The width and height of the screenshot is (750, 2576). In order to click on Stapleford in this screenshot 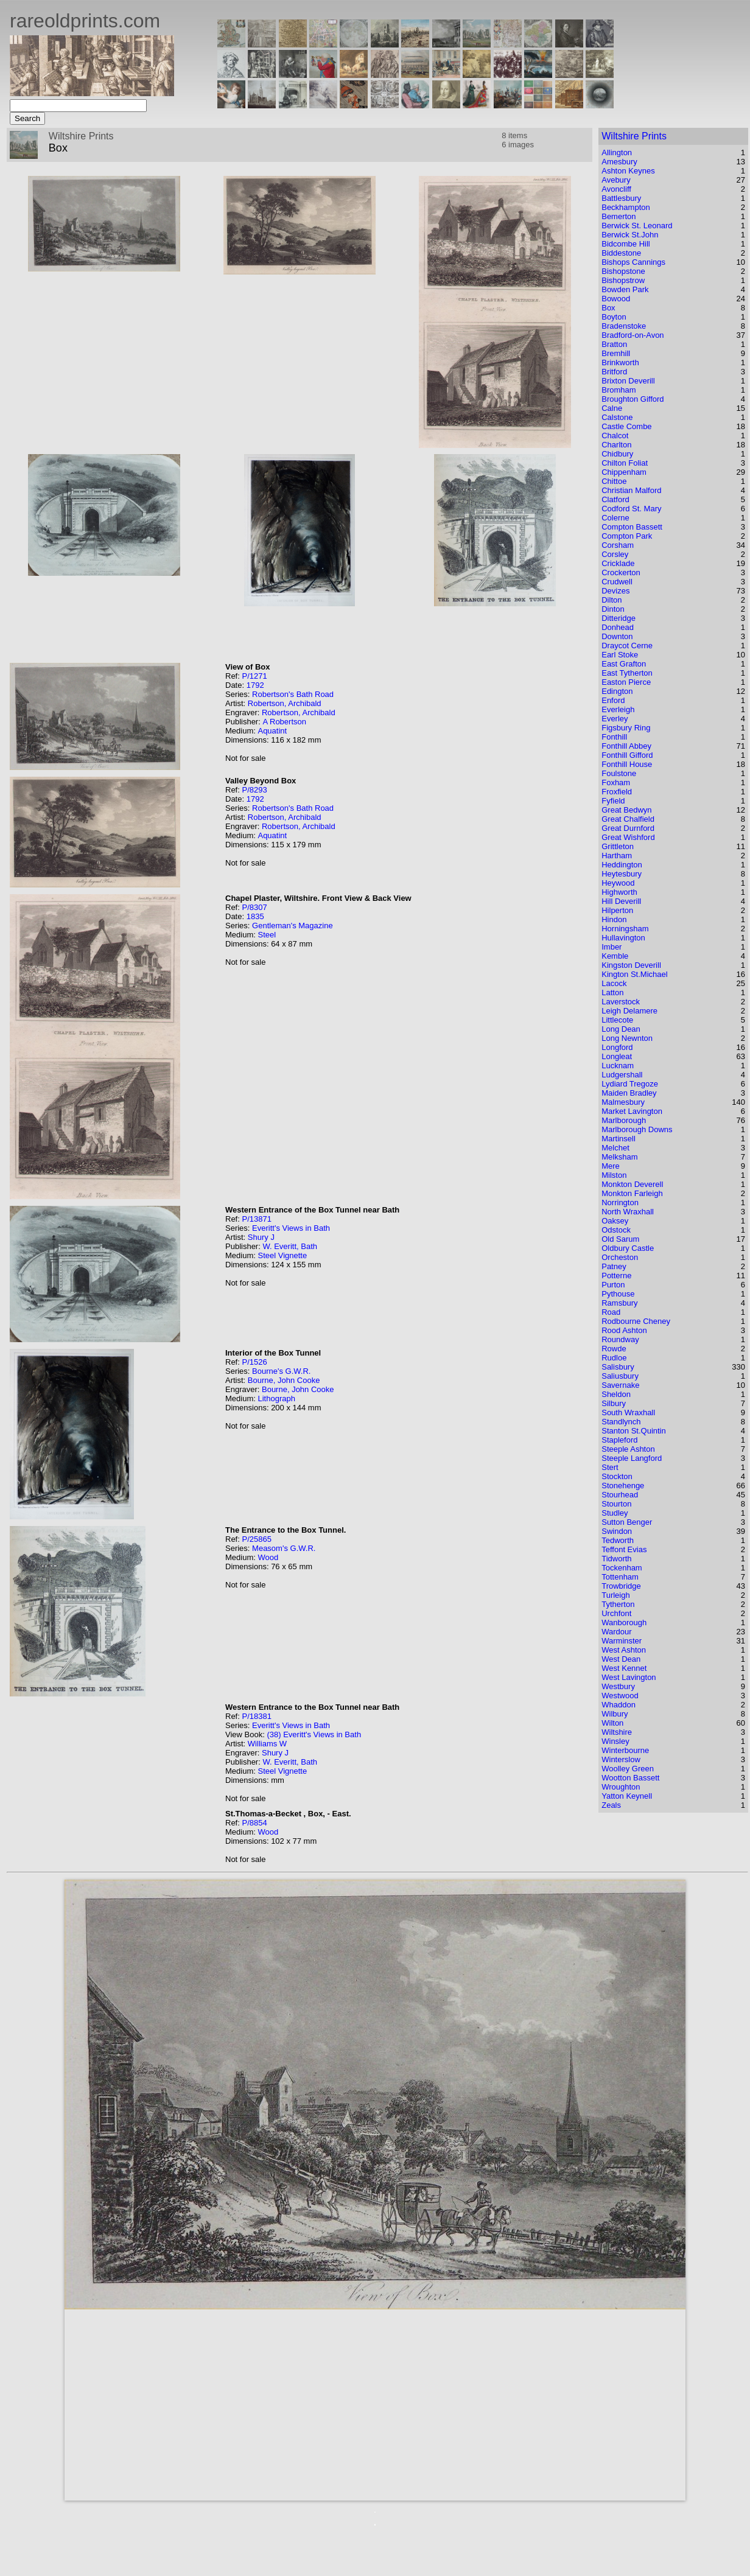, I will do `click(619, 1439)`.